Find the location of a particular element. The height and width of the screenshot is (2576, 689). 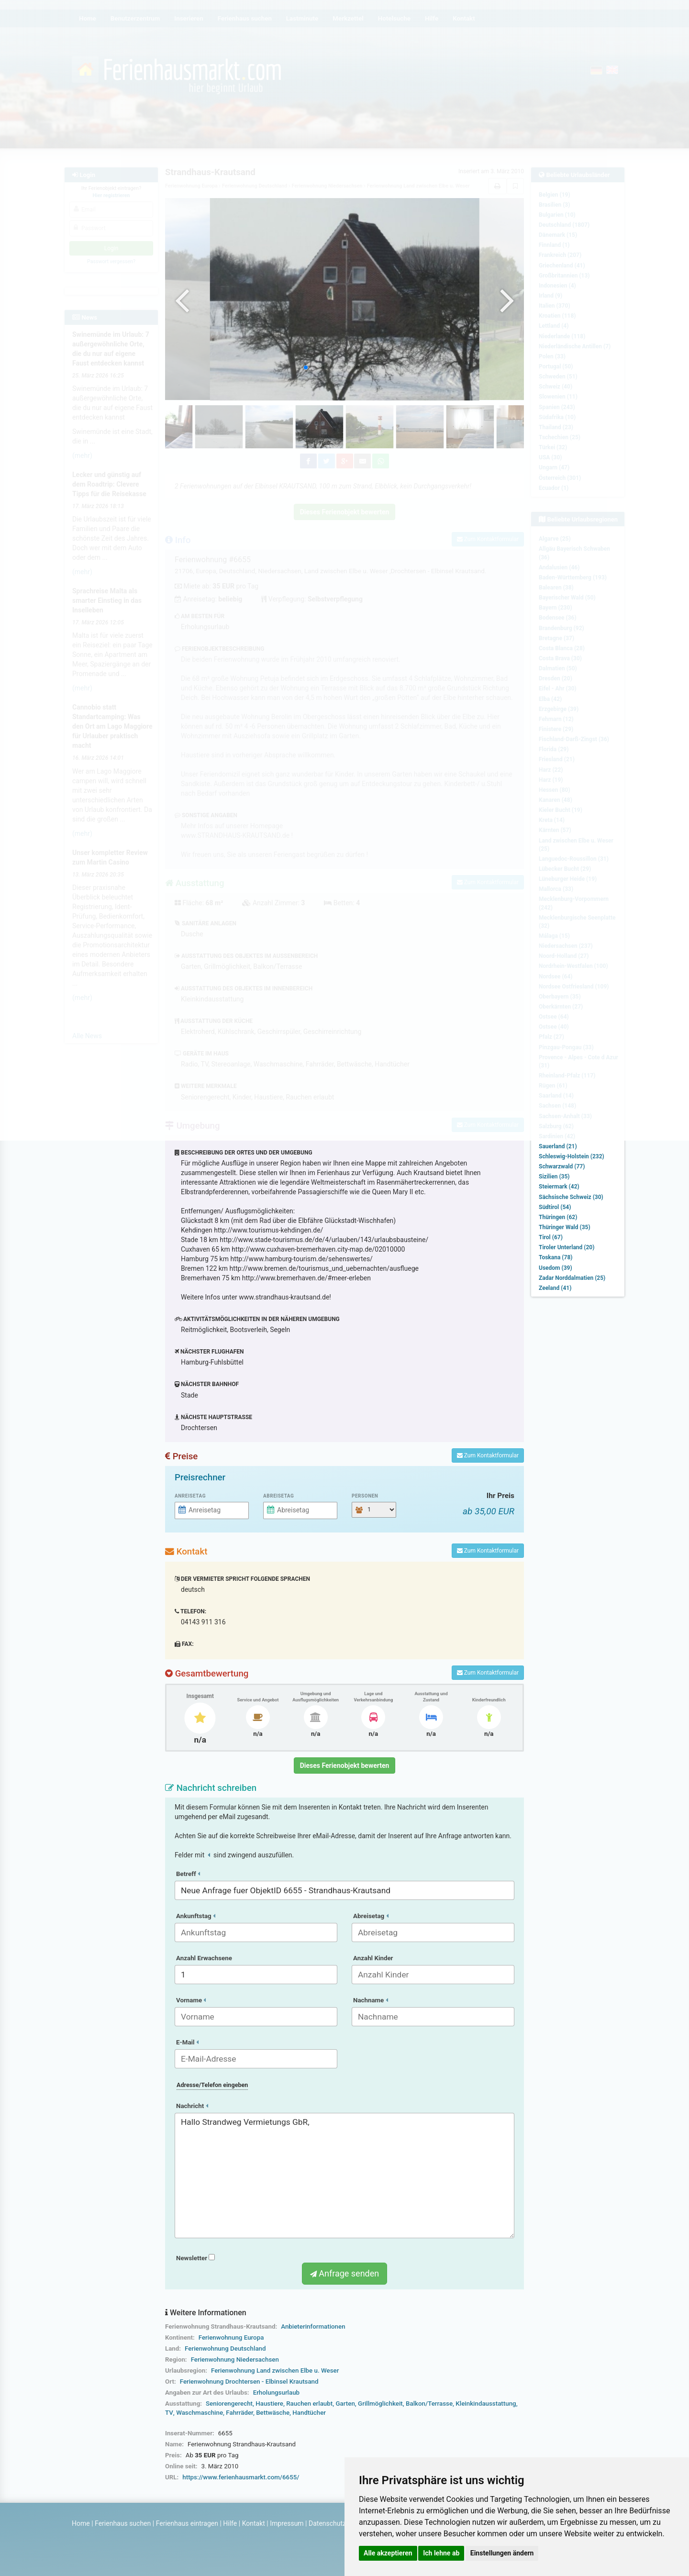

Ferienhaus eintragen is located at coordinates (187, 2523).